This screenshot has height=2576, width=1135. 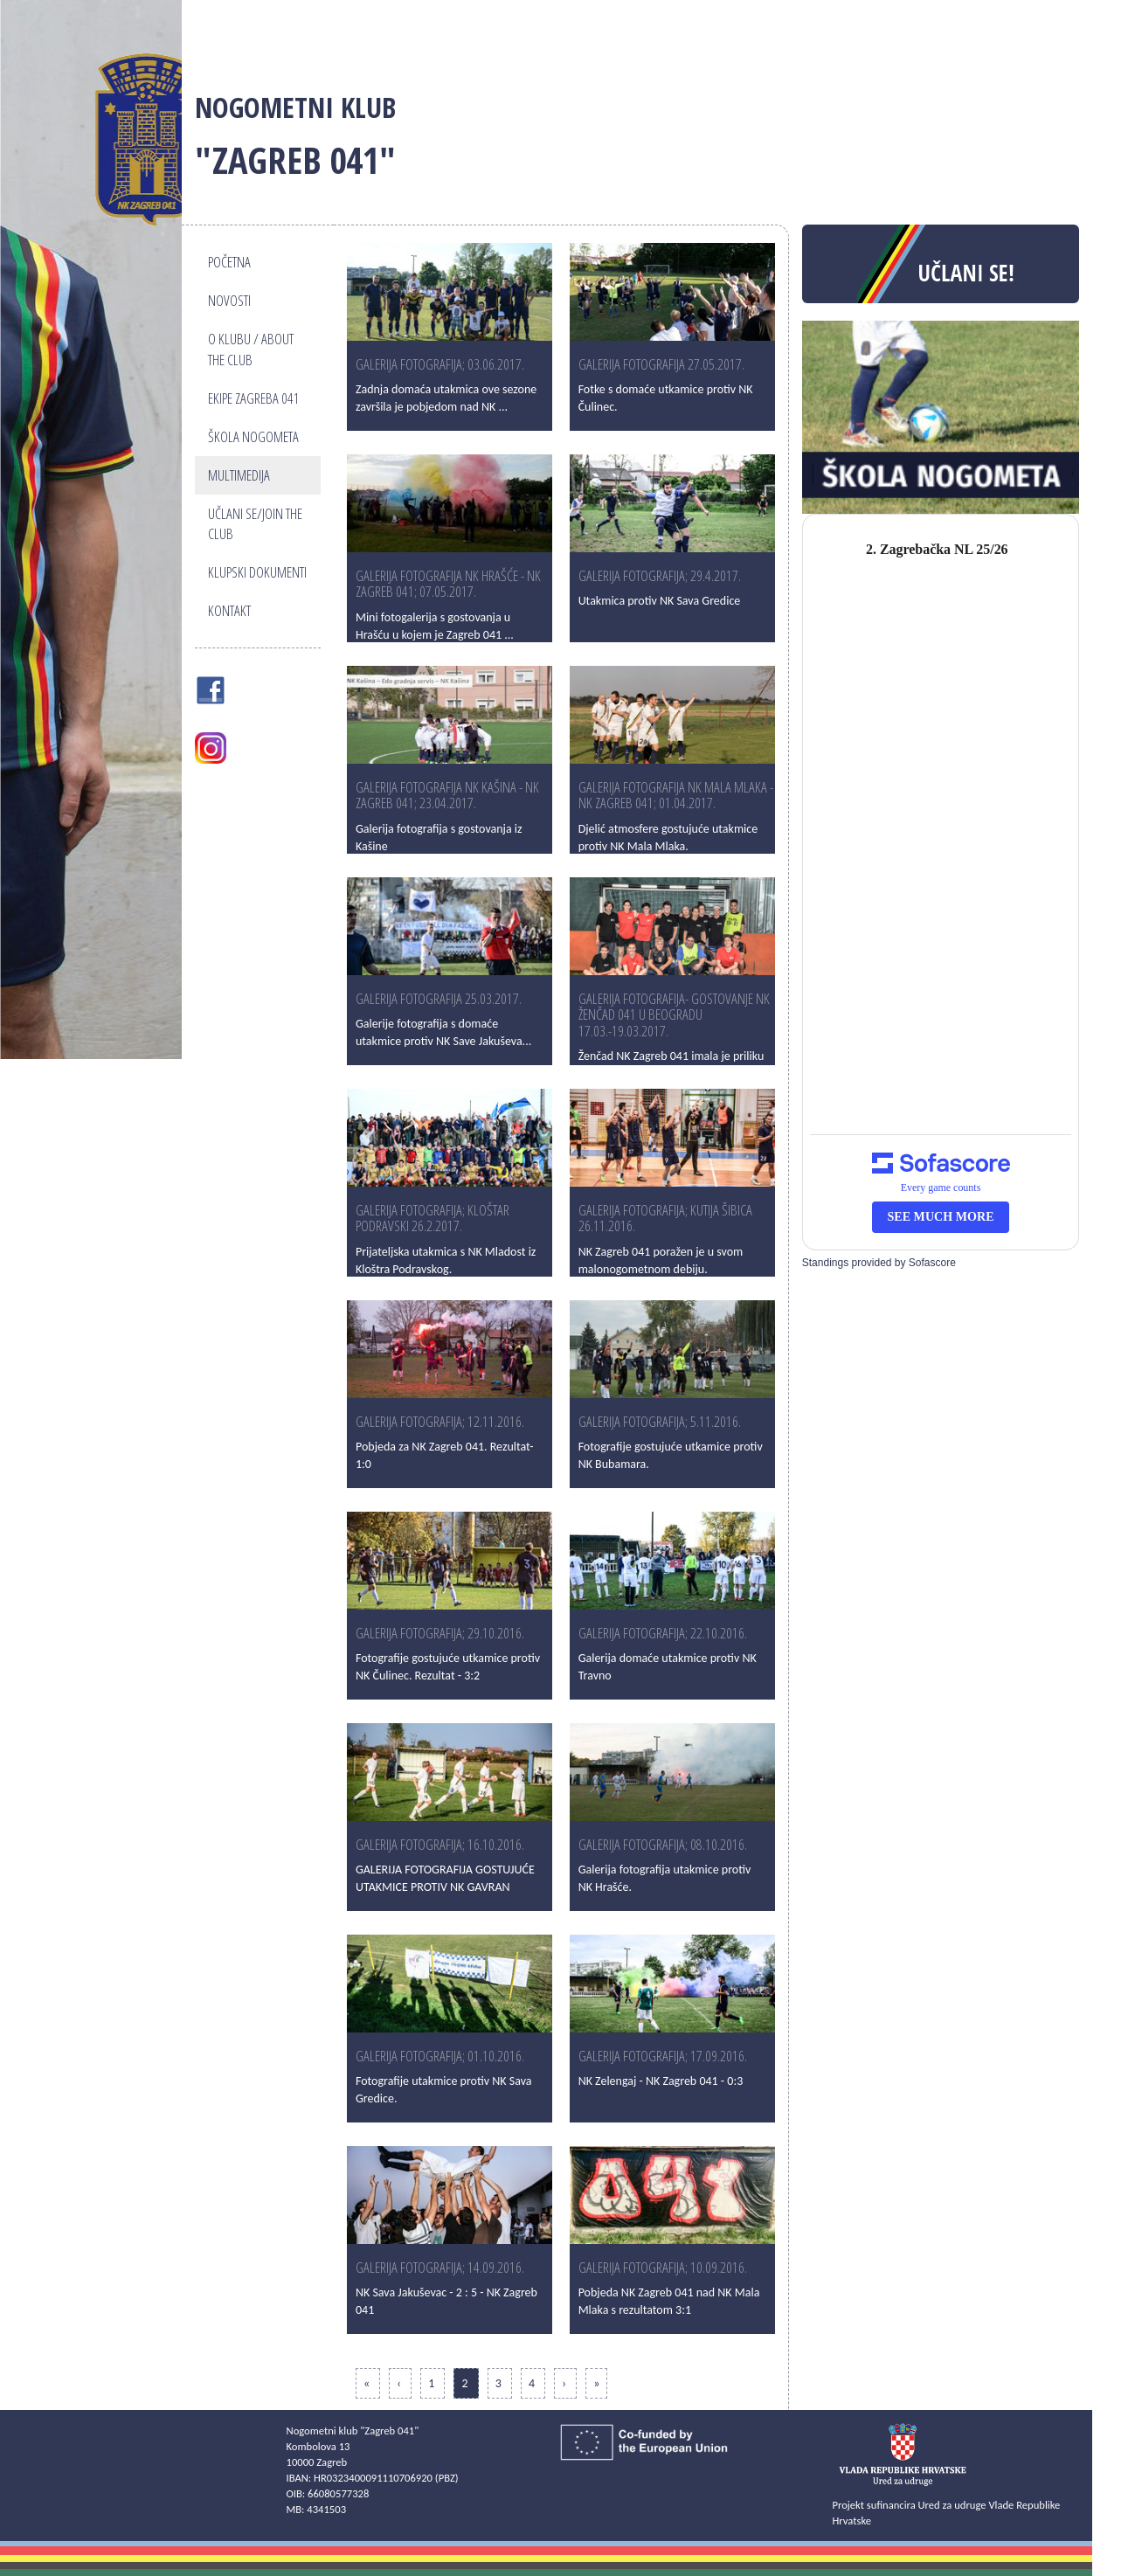 I want to click on O klubu / About the club, so click(x=251, y=349).